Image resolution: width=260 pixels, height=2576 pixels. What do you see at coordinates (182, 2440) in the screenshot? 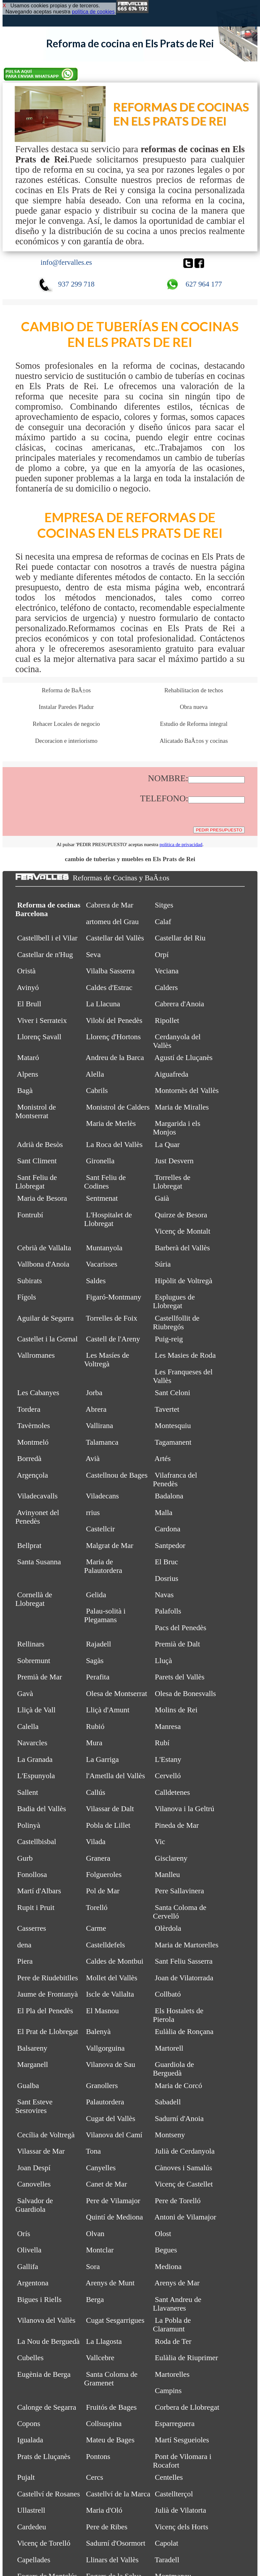
I see `Martí Sesgueioles` at bounding box center [182, 2440].